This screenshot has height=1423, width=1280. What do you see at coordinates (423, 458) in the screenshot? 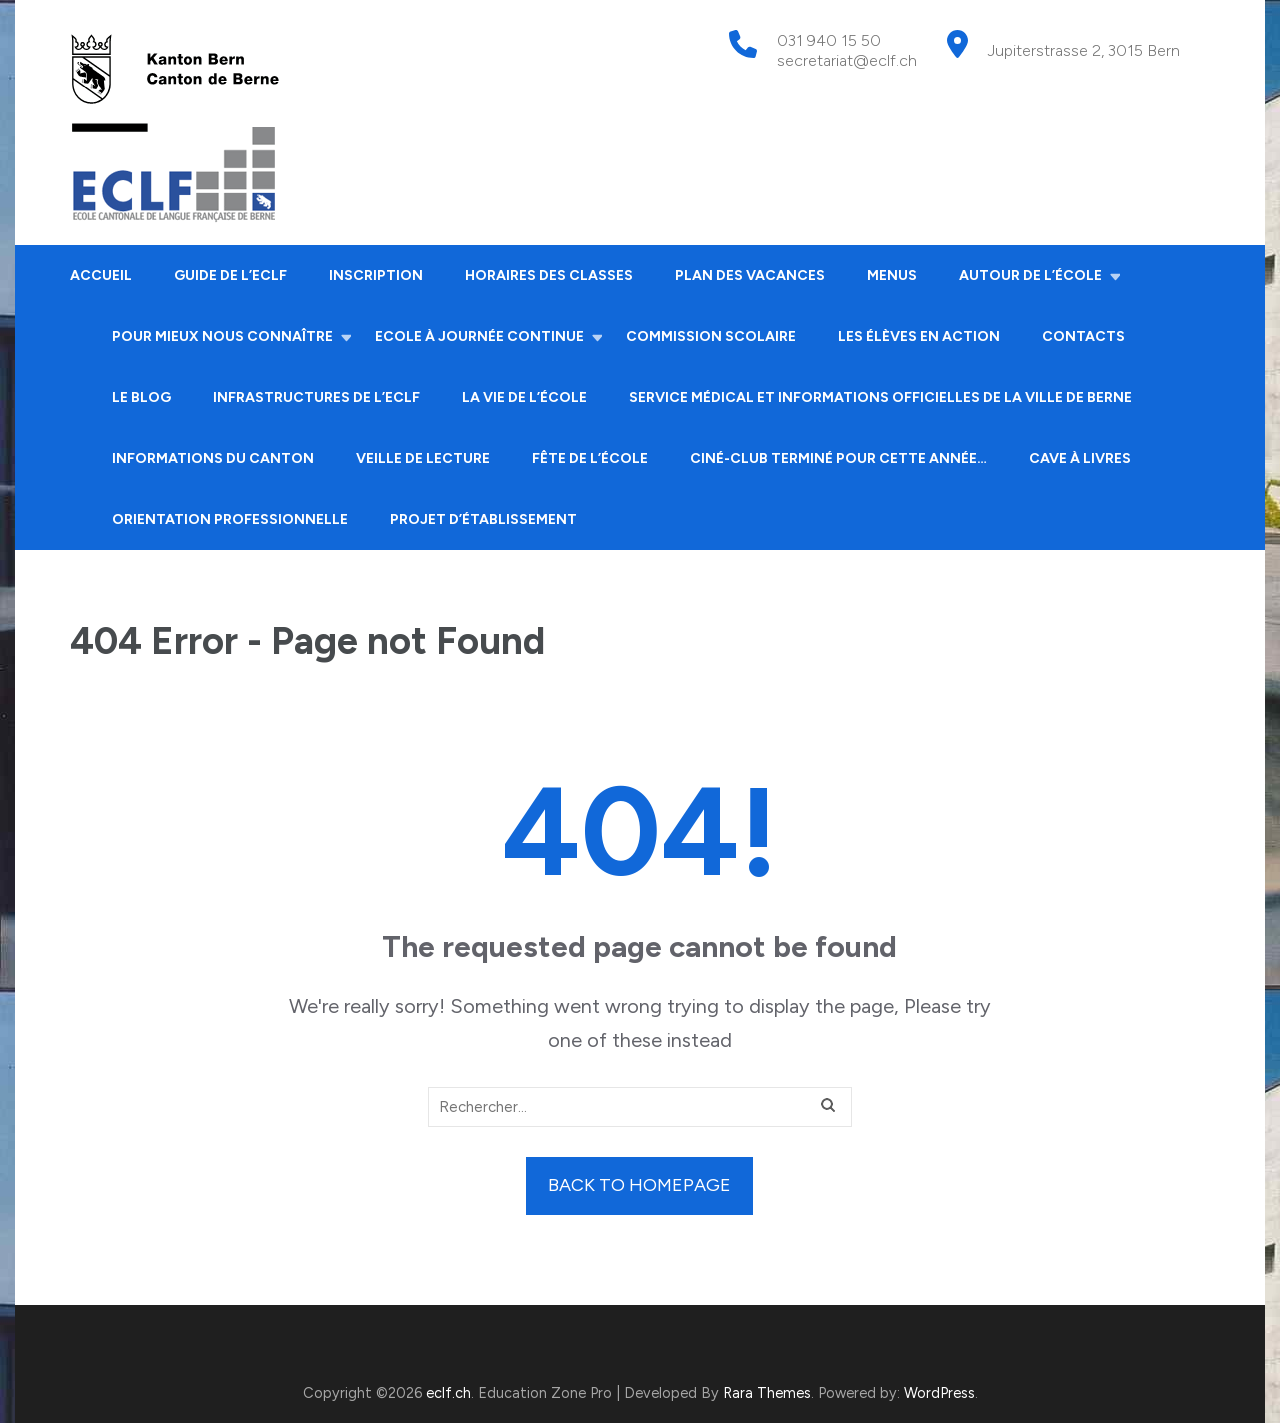
I see `Veille de lecture` at bounding box center [423, 458].